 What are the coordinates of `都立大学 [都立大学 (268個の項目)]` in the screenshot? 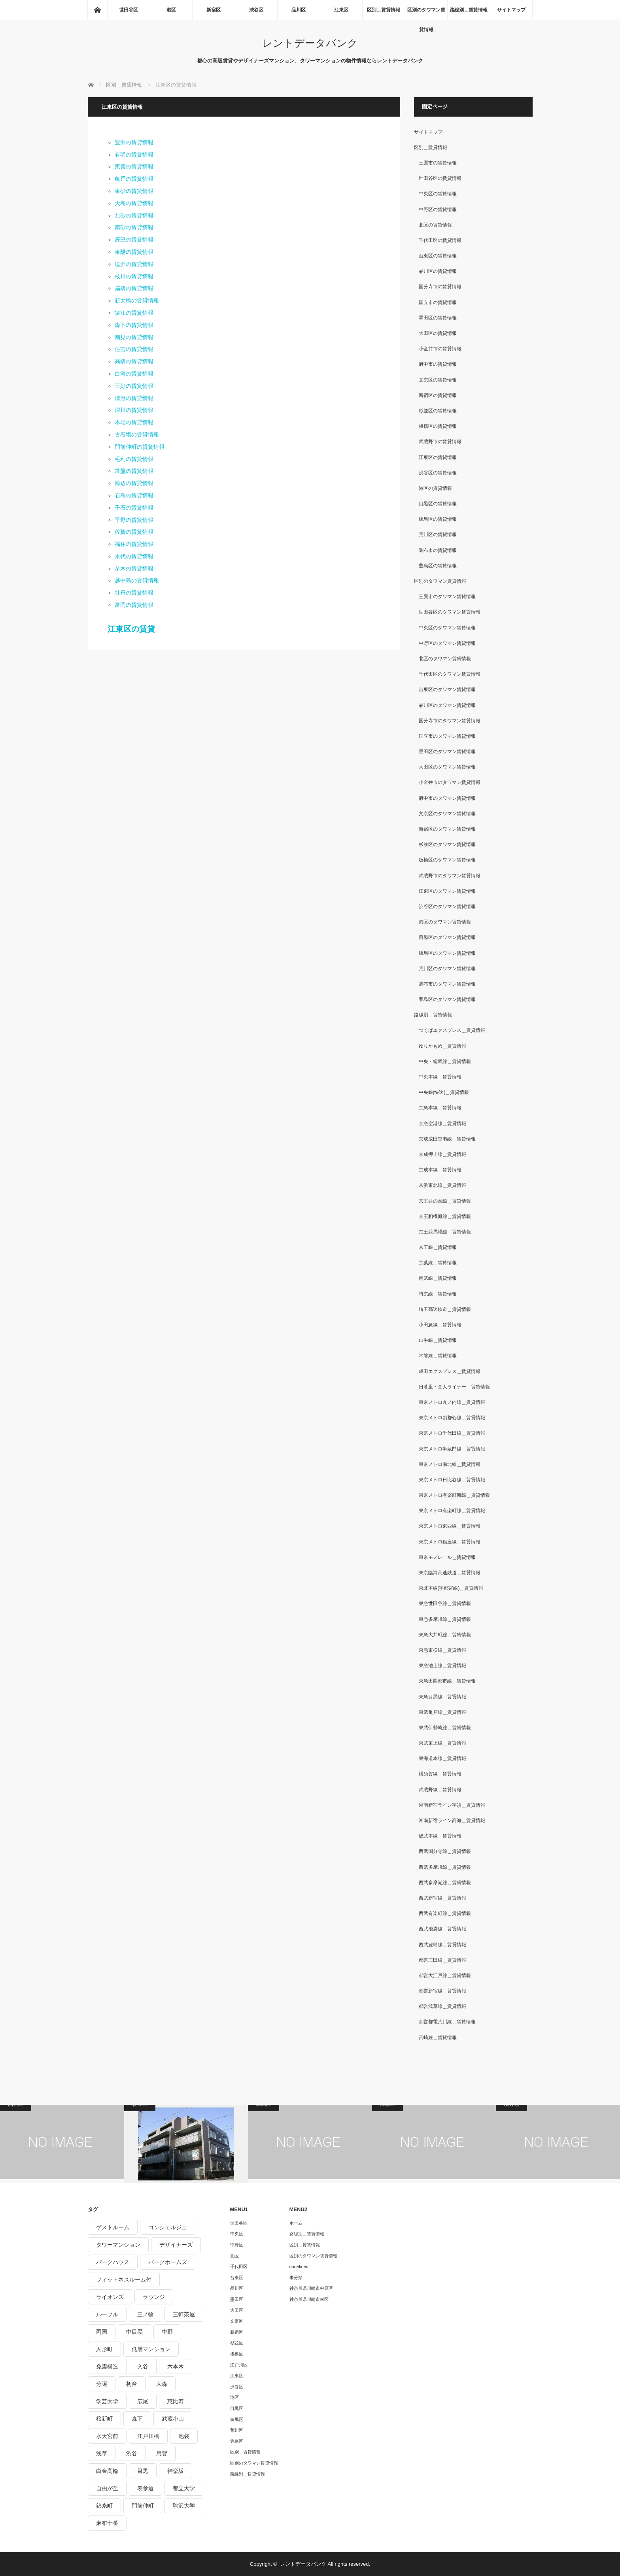 It's located at (184, 2488).